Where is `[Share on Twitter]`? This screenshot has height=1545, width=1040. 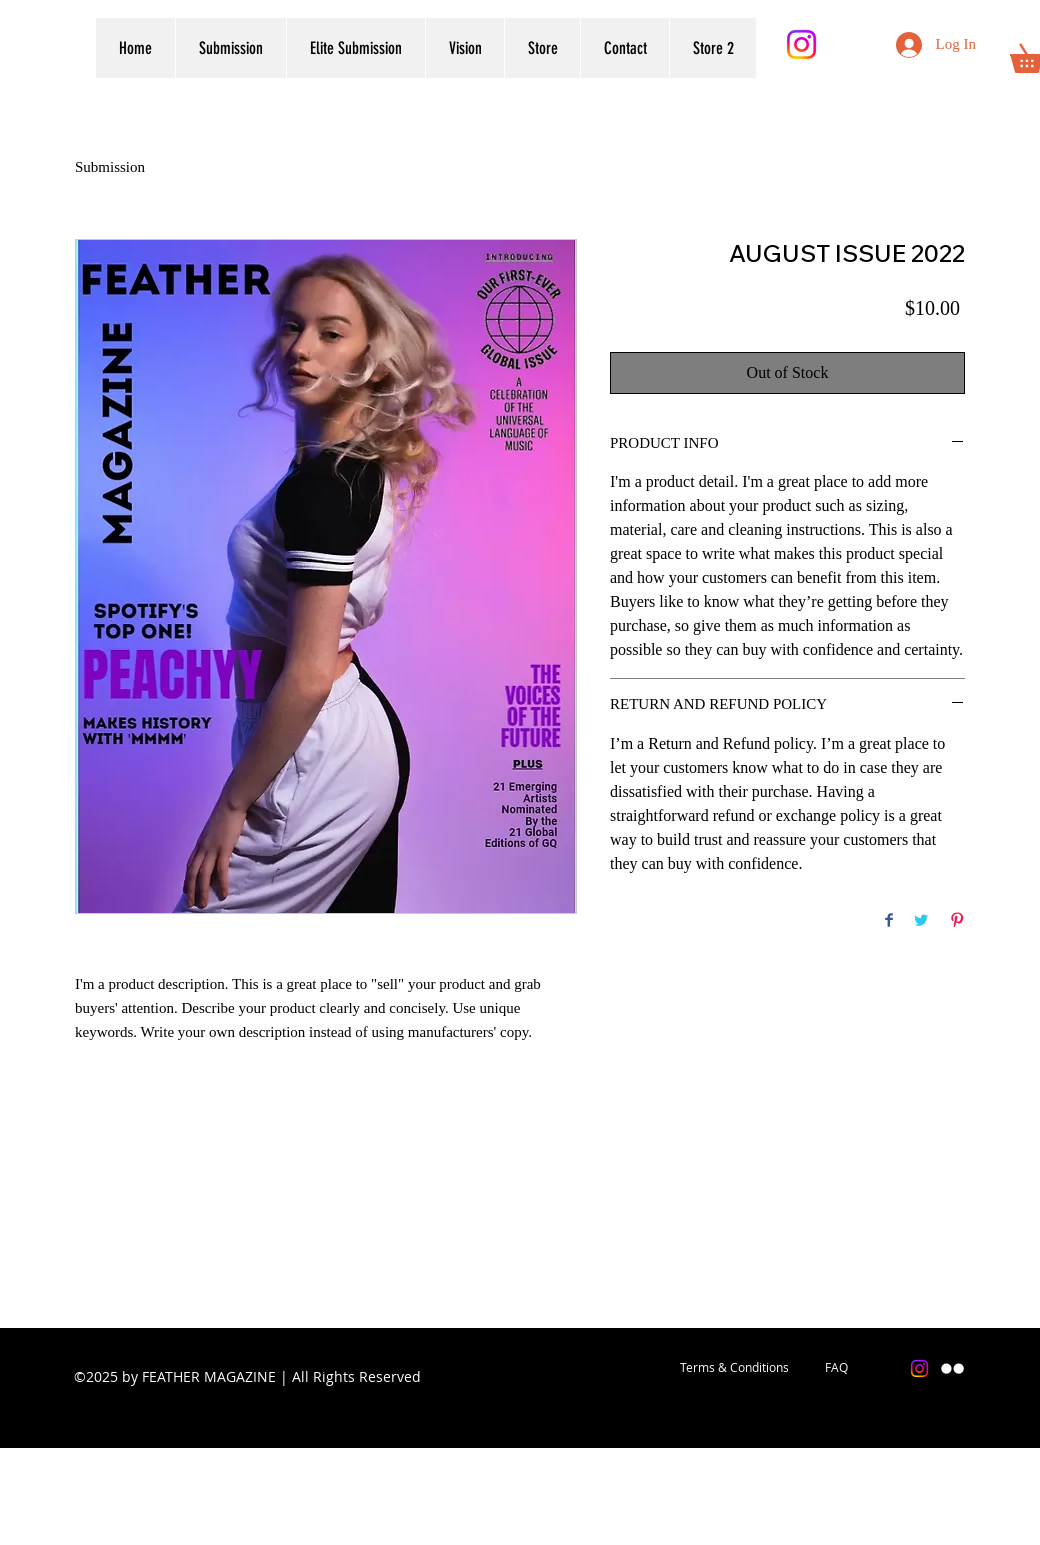
[Share on Twitter] is located at coordinates (921, 921).